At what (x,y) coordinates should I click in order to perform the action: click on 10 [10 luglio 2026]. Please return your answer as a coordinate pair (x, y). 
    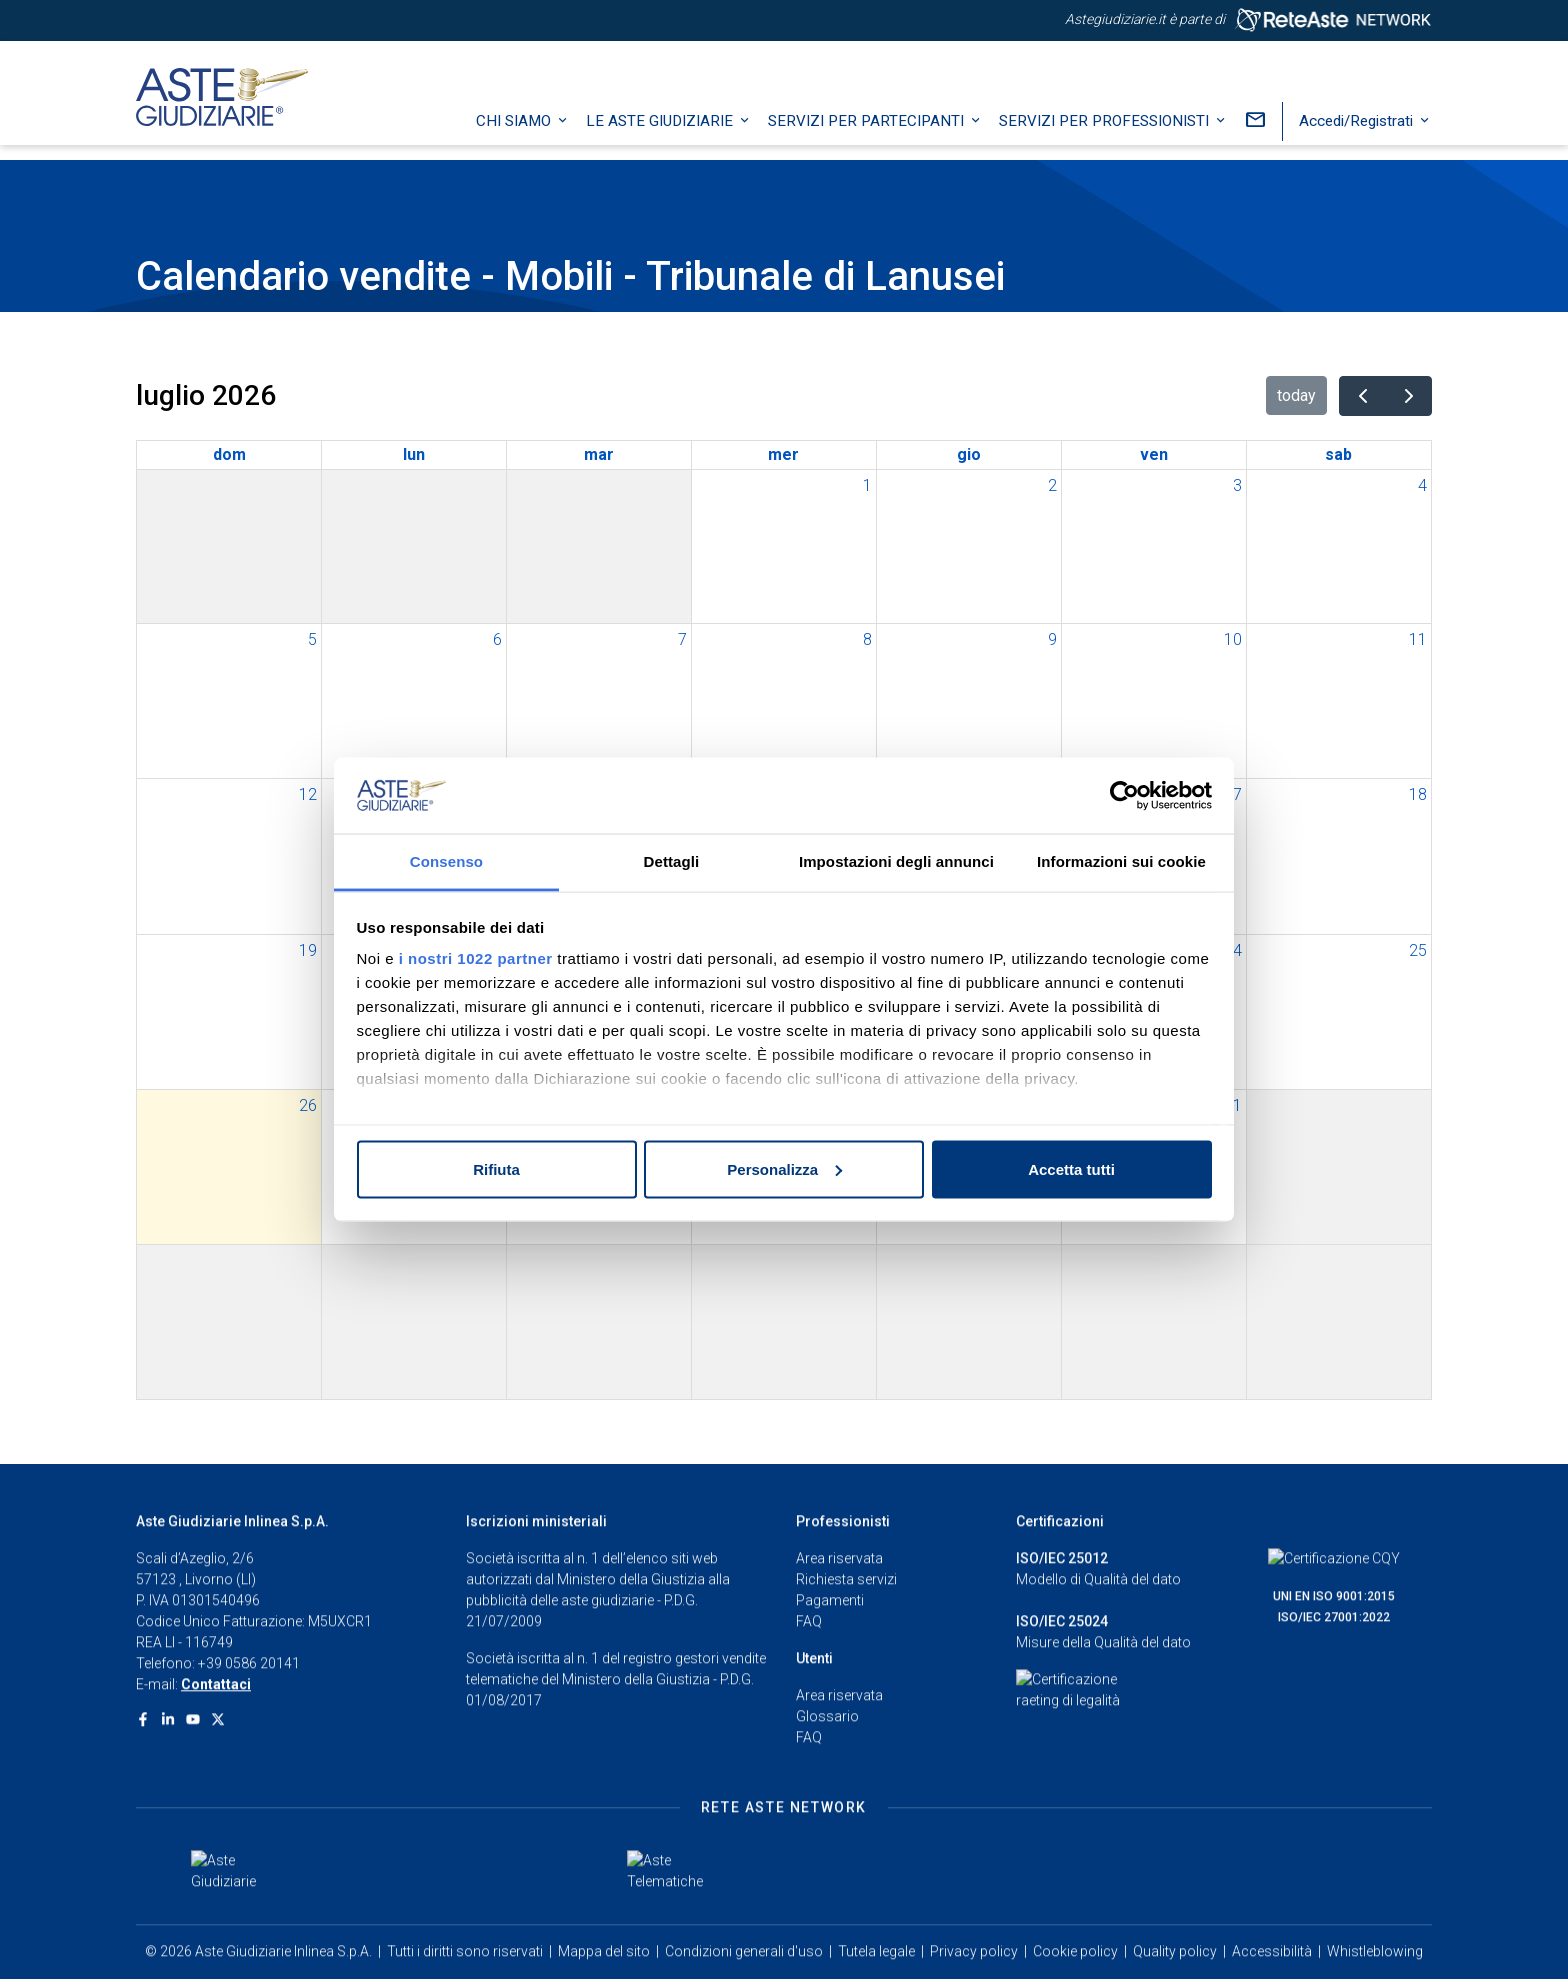
    Looking at the image, I should click on (1233, 639).